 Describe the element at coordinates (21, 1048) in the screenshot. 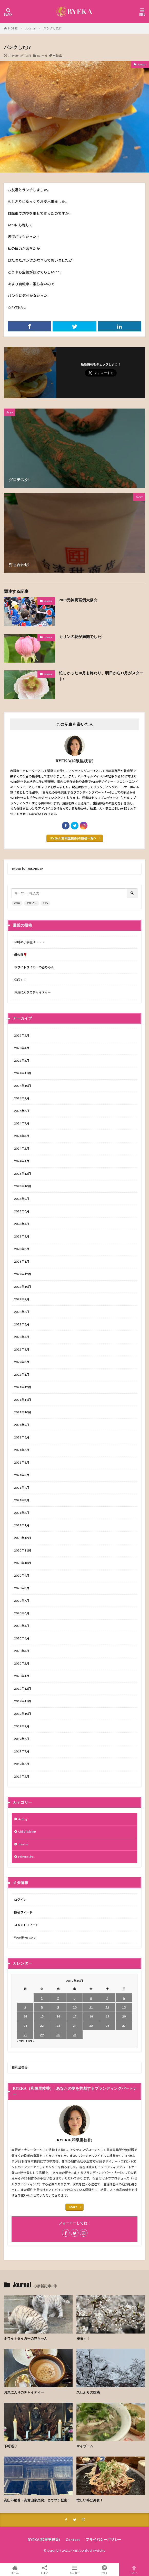

I see `2025年4月` at that location.